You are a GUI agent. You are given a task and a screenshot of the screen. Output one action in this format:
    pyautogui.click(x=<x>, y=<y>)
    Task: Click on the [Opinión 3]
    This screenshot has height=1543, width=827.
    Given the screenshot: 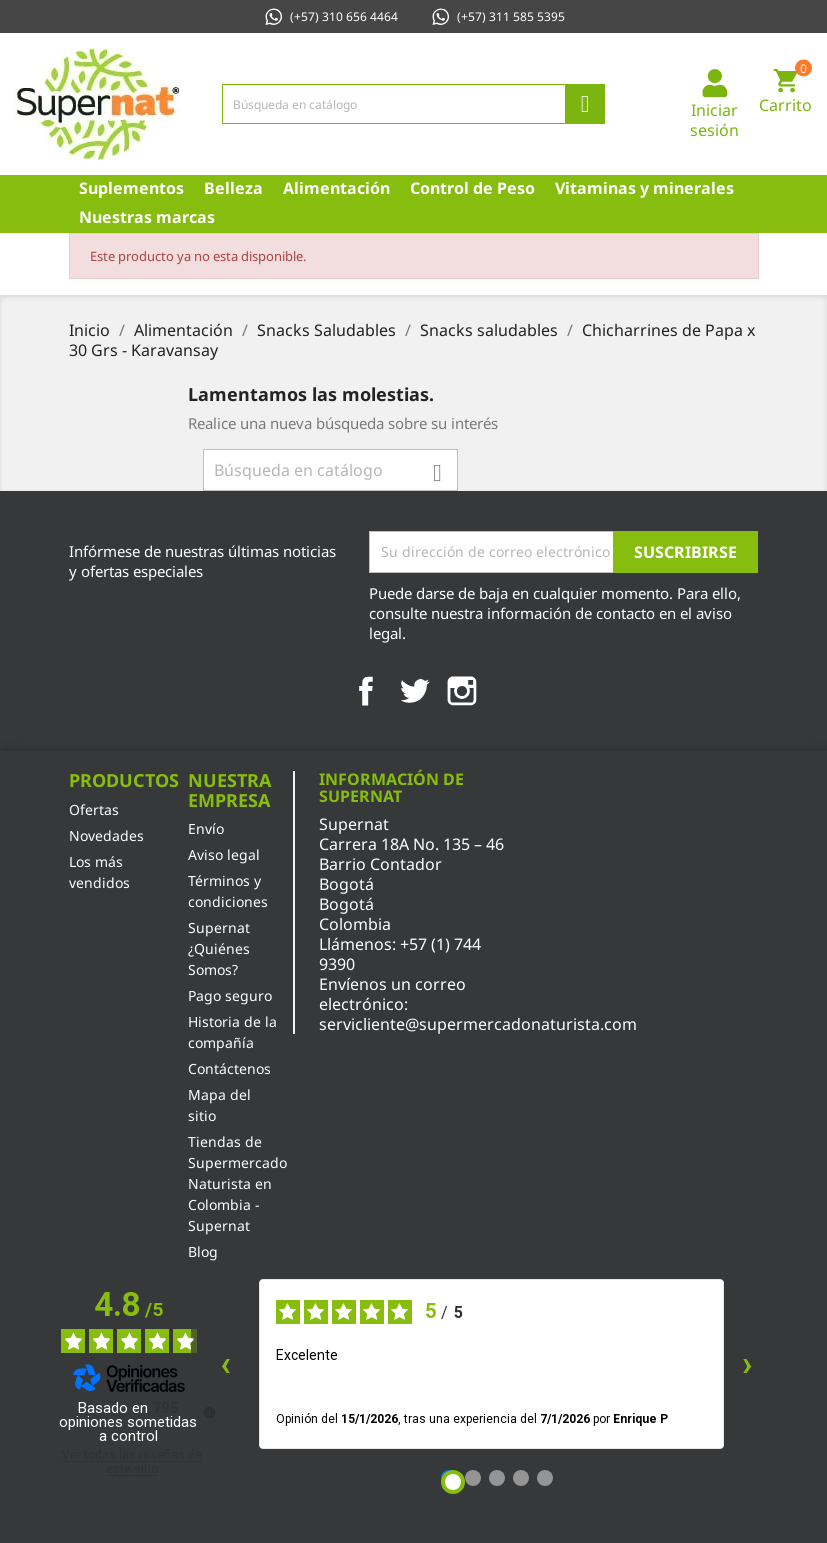 What is the action you would take?
    pyautogui.click(x=497, y=1478)
    